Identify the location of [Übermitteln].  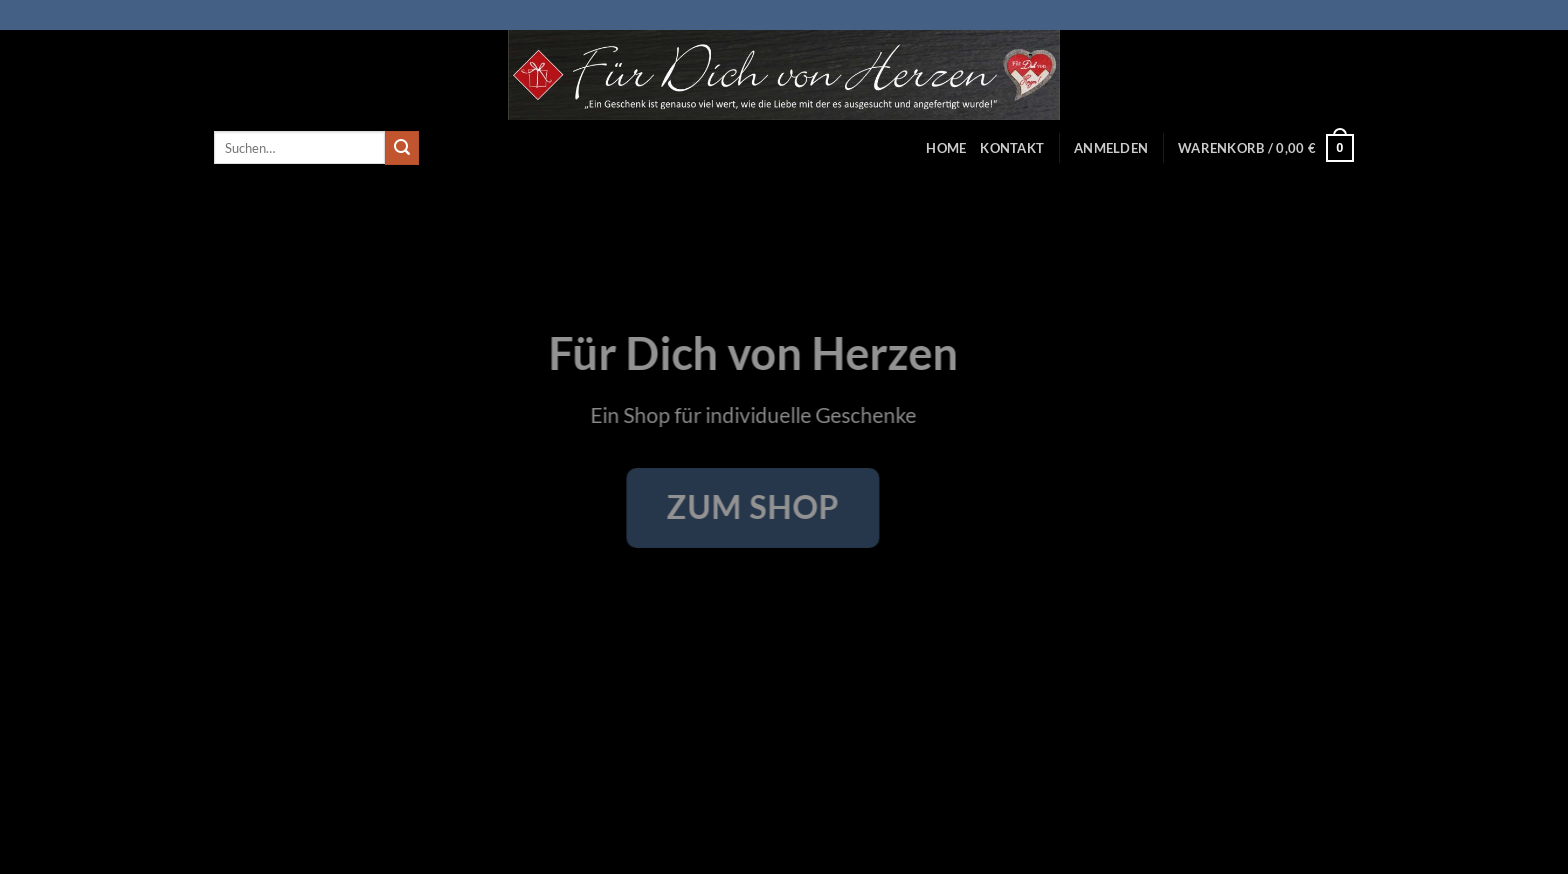
(402, 148).